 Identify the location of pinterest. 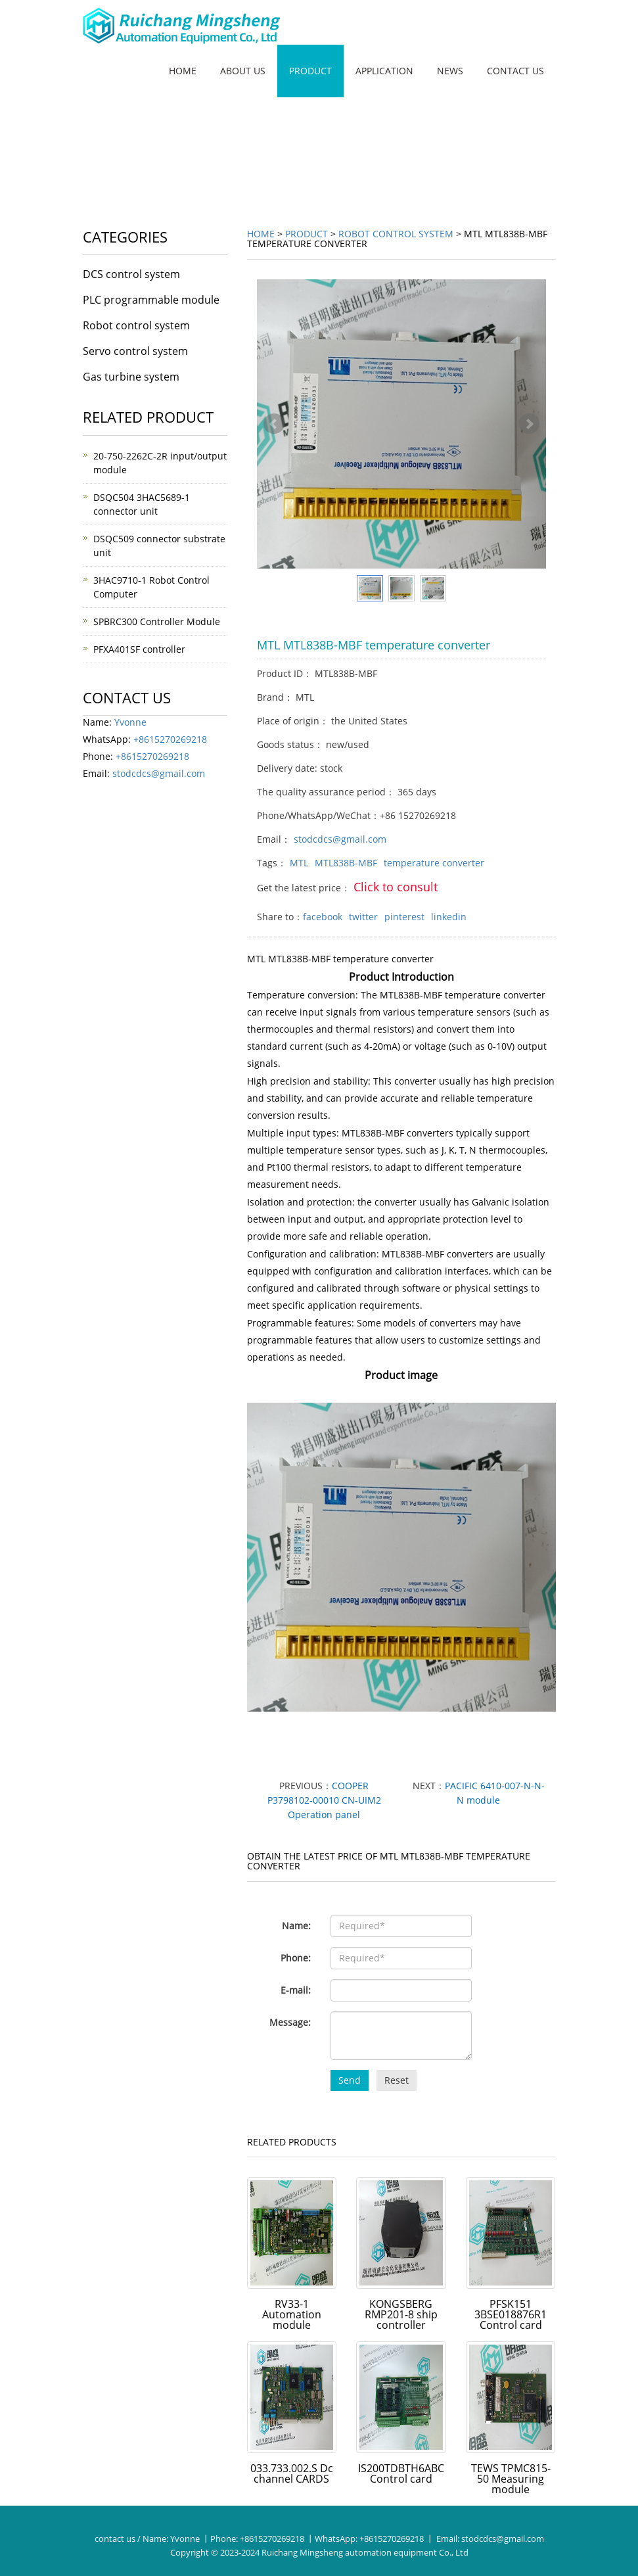
(404, 916).